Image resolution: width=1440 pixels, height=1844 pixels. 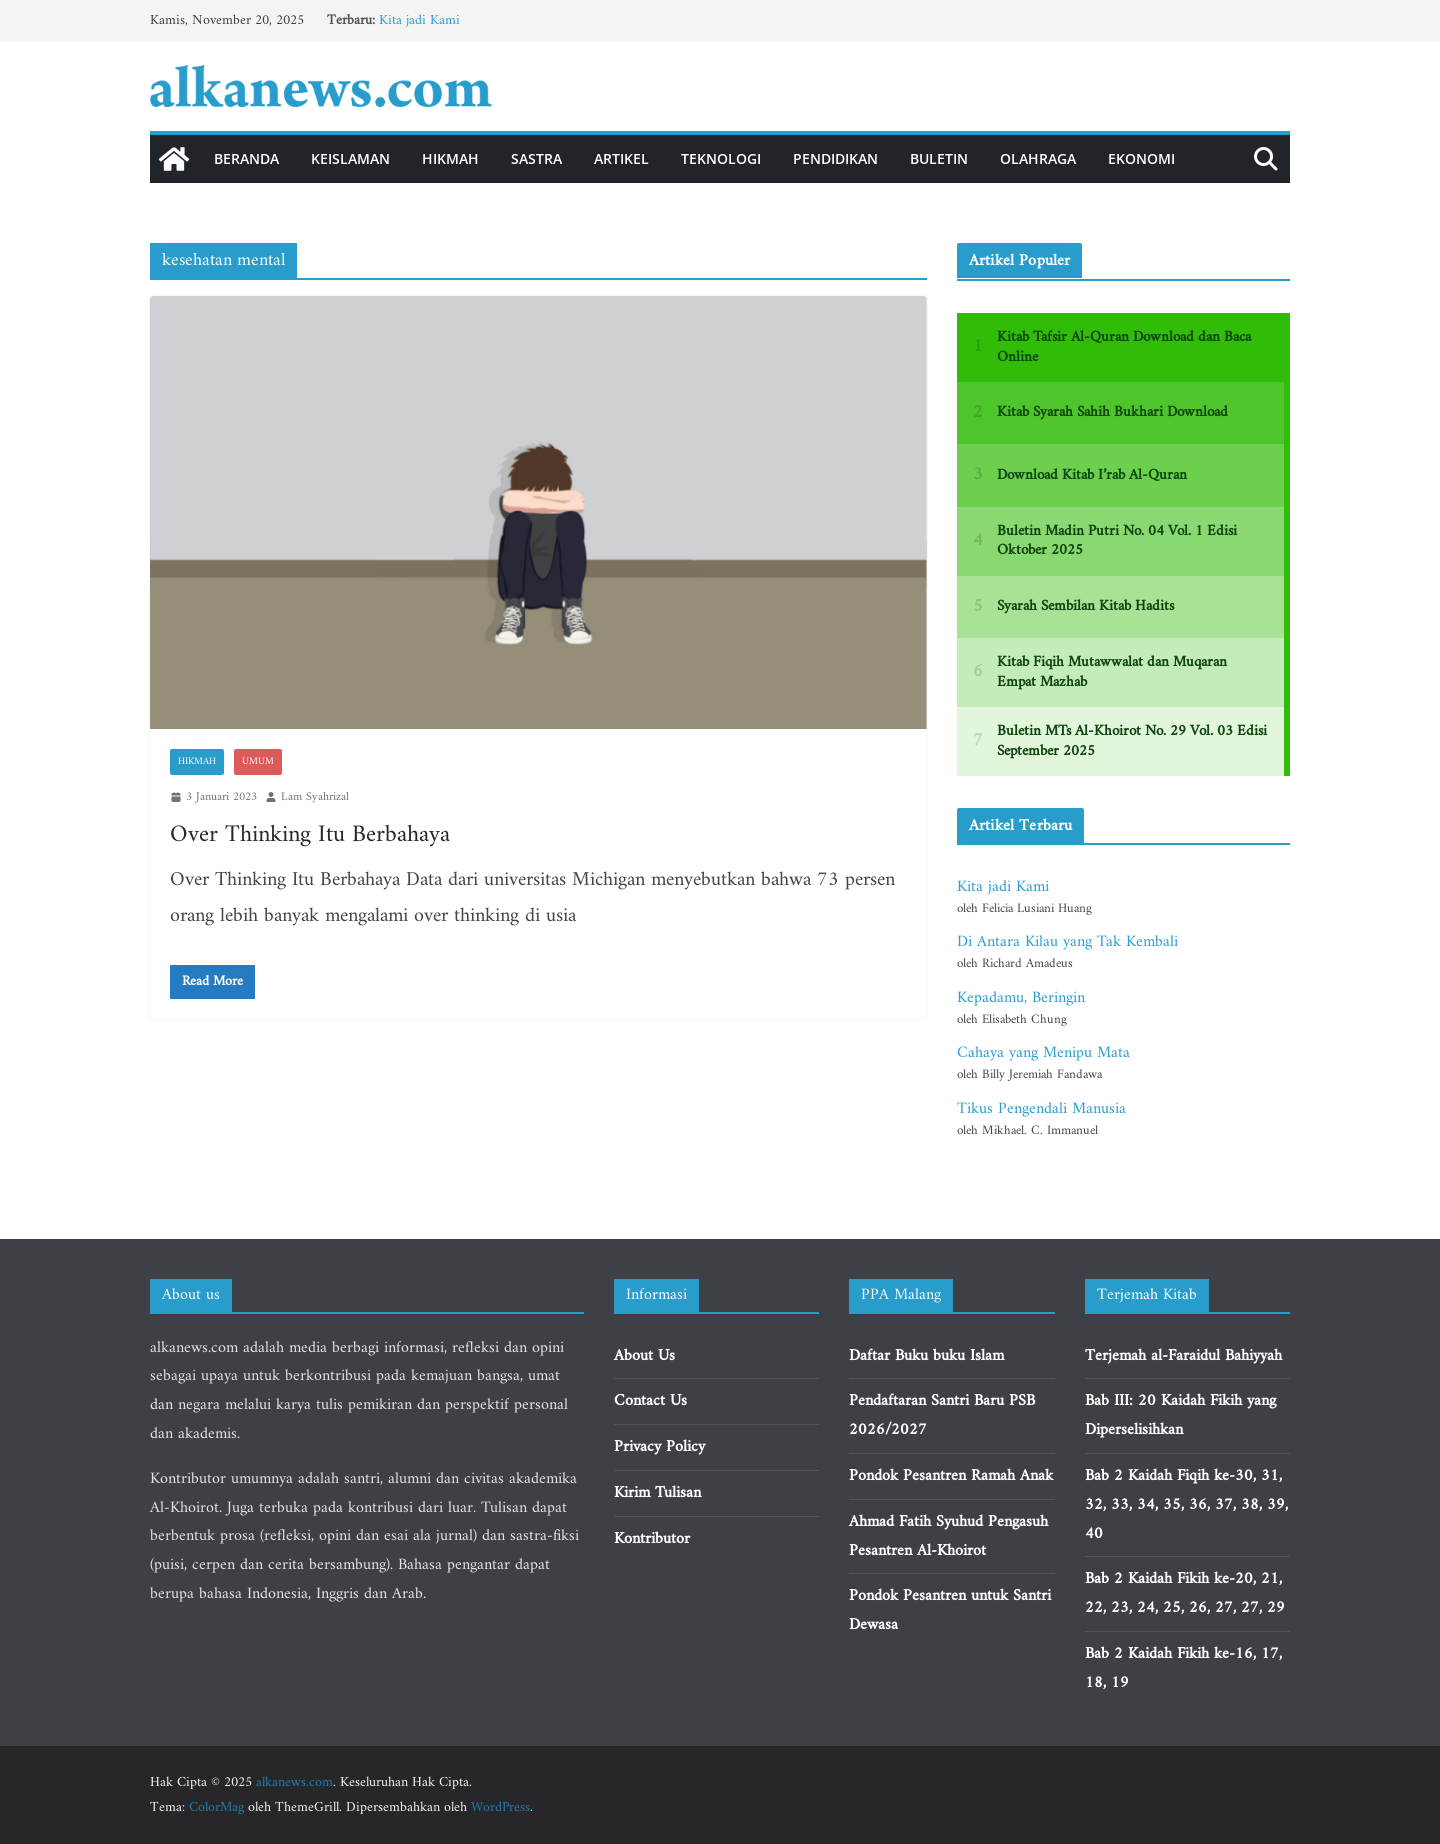 What do you see at coordinates (1021, 998) in the screenshot?
I see `Kepadamu, Beringin` at bounding box center [1021, 998].